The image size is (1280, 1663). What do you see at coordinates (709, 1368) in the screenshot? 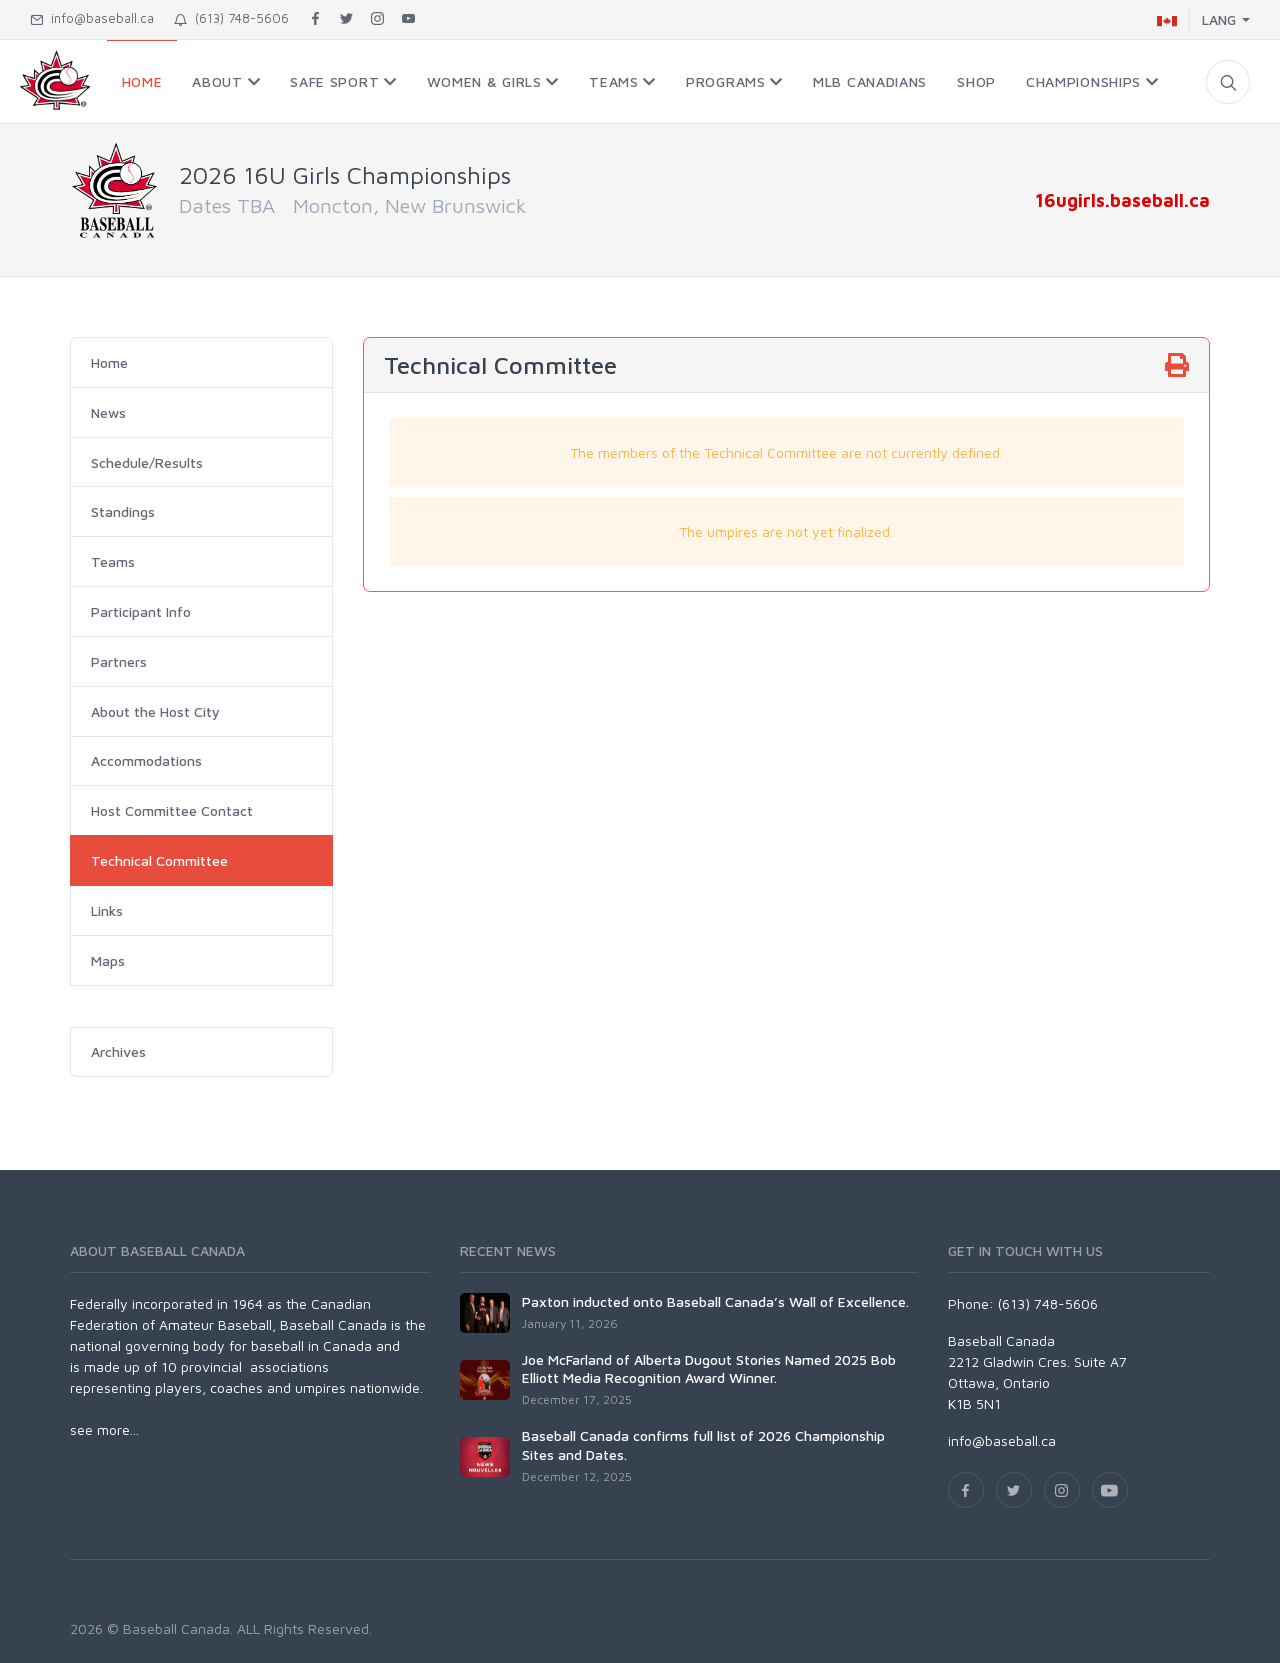
I see `Joe McFarland of Alberta Dugout Stories Named 2025 Bob Elliott Media Recognition Award Winner.` at bounding box center [709, 1368].